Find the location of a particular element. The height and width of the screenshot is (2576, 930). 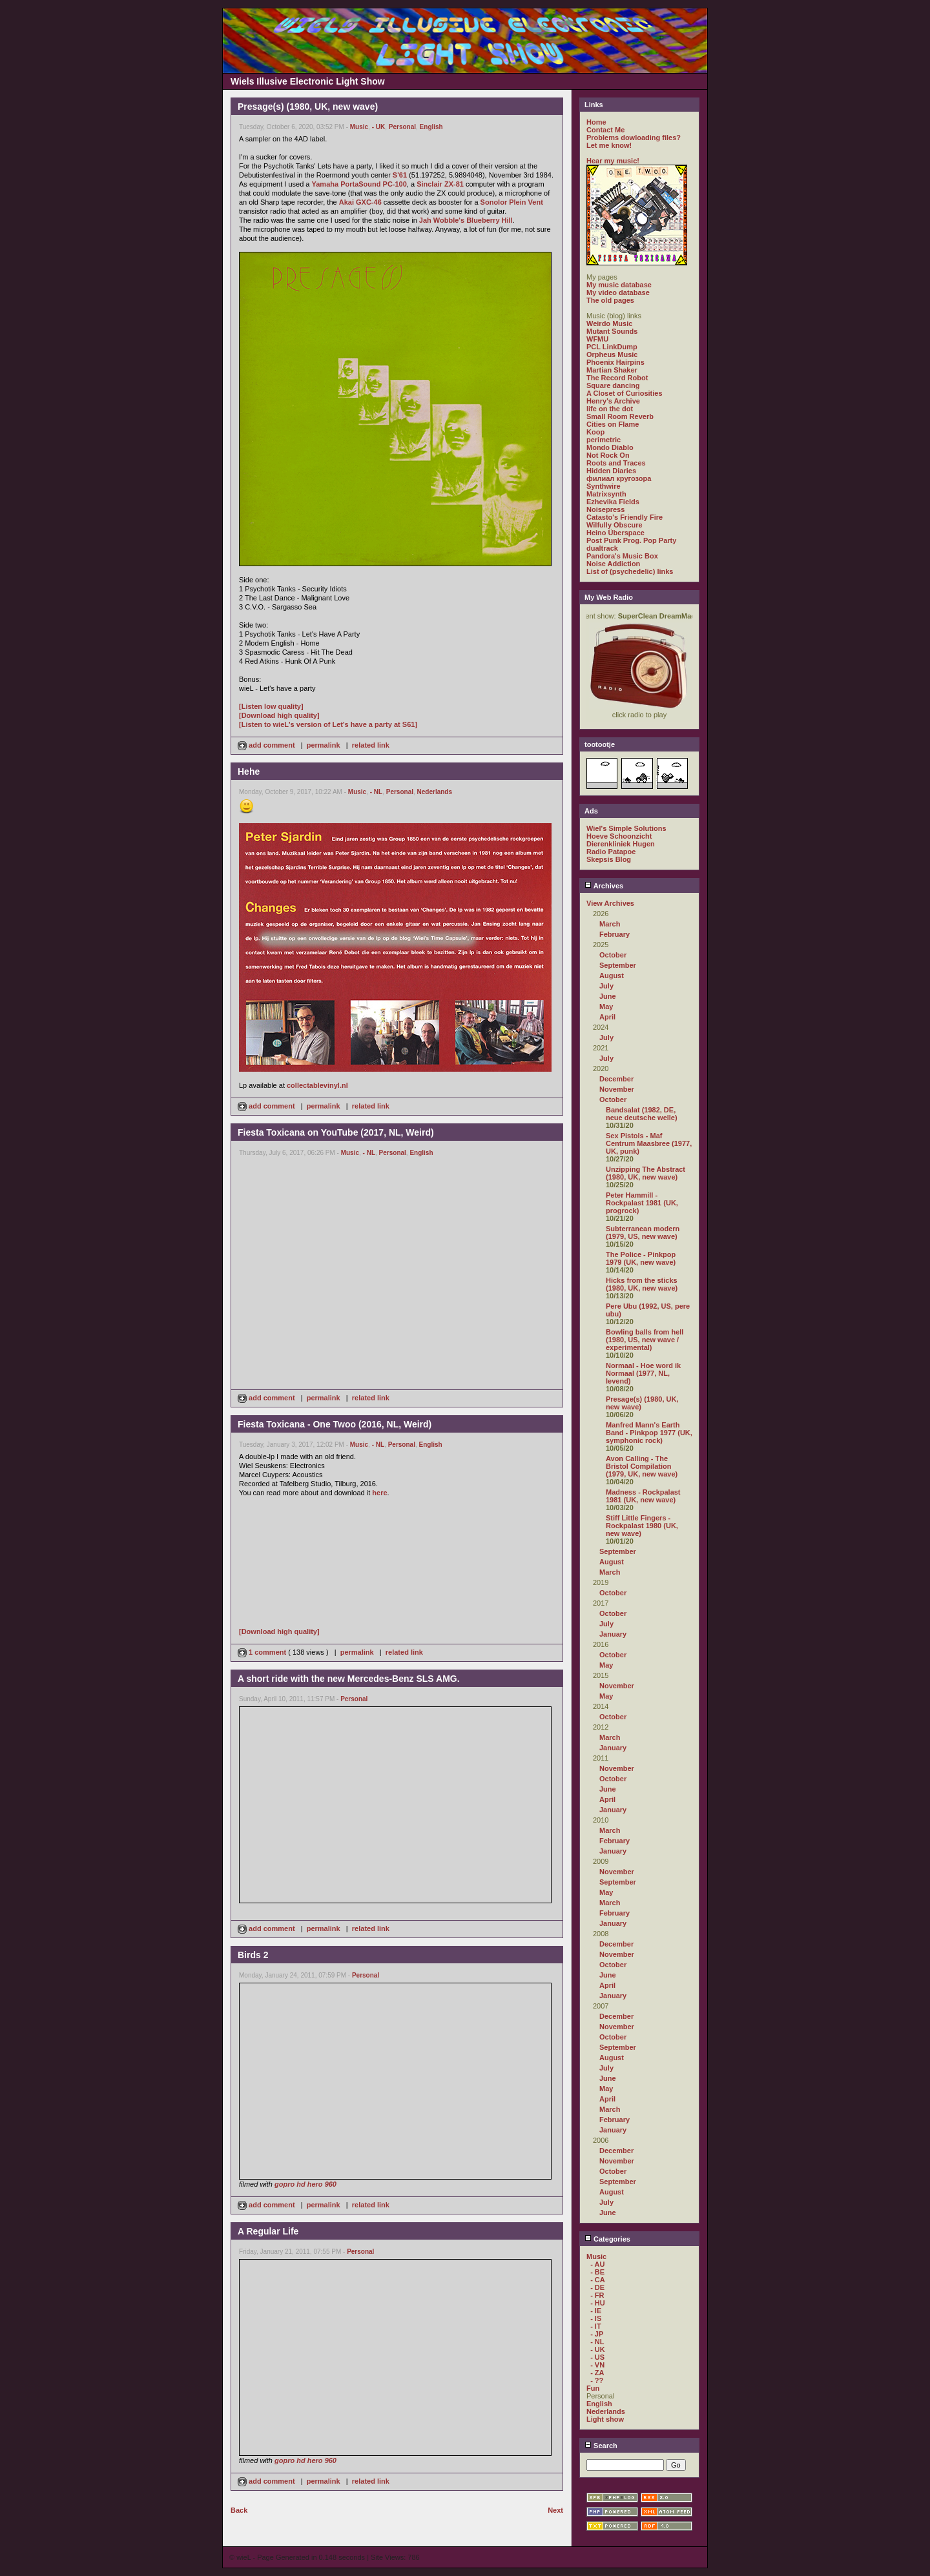

The old pages is located at coordinates (610, 300).